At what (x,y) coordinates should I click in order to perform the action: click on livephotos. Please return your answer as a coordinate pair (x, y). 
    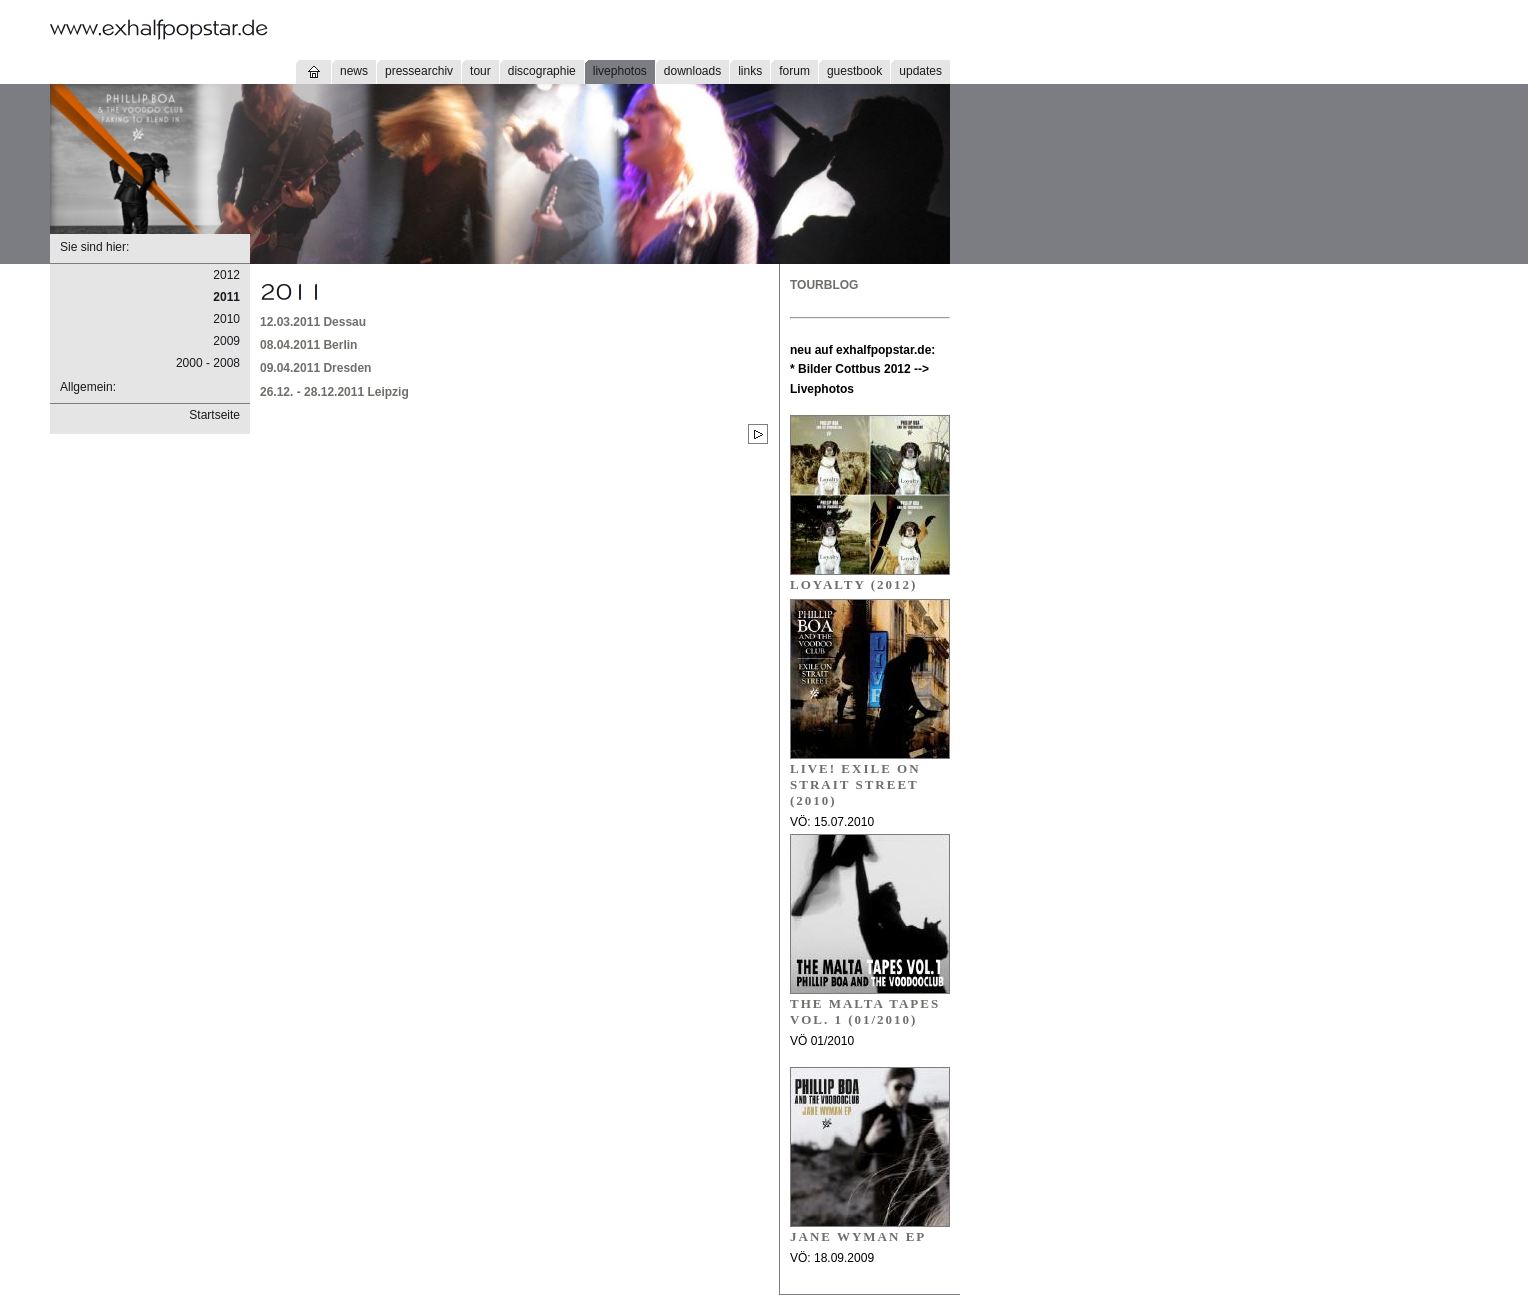
    Looking at the image, I should click on (620, 71).